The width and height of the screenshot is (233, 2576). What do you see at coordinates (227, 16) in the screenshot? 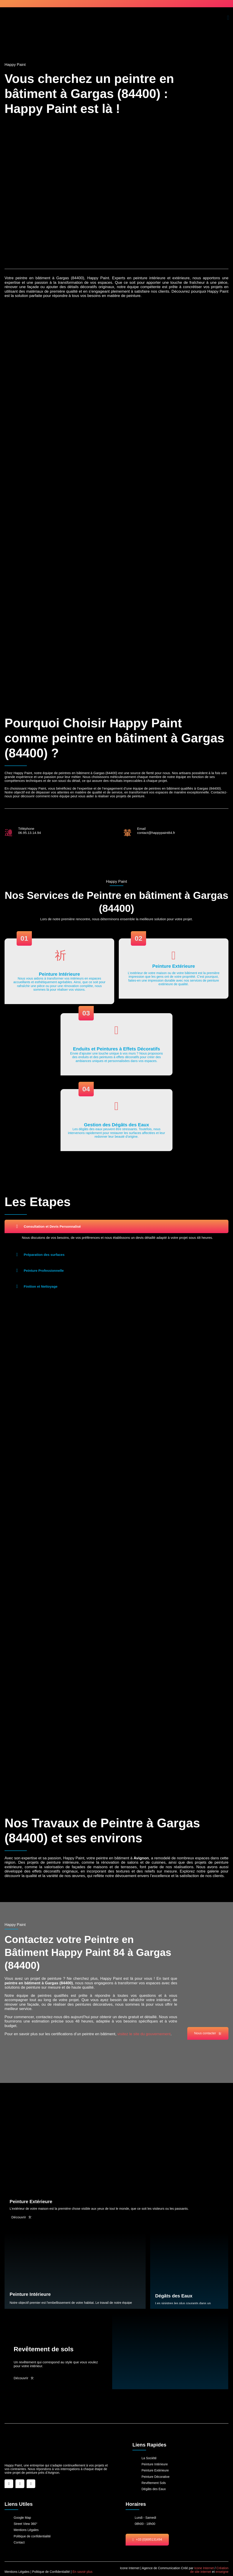
I see `[open-menu]` at bounding box center [227, 16].